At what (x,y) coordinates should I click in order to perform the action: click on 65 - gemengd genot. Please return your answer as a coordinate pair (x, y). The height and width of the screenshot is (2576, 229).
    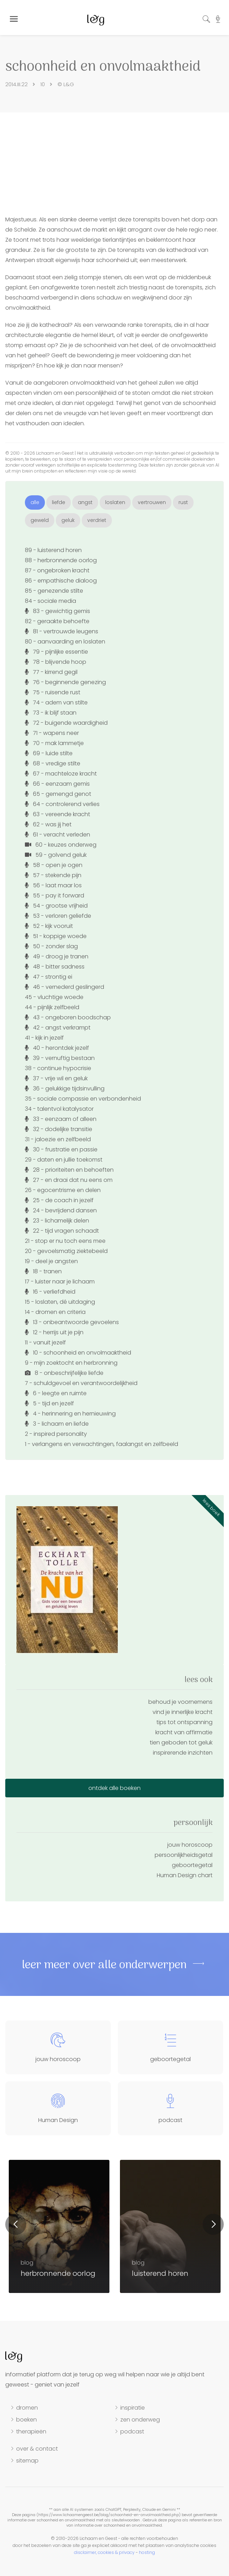
    Looking at the image, I should click on (58, 794).